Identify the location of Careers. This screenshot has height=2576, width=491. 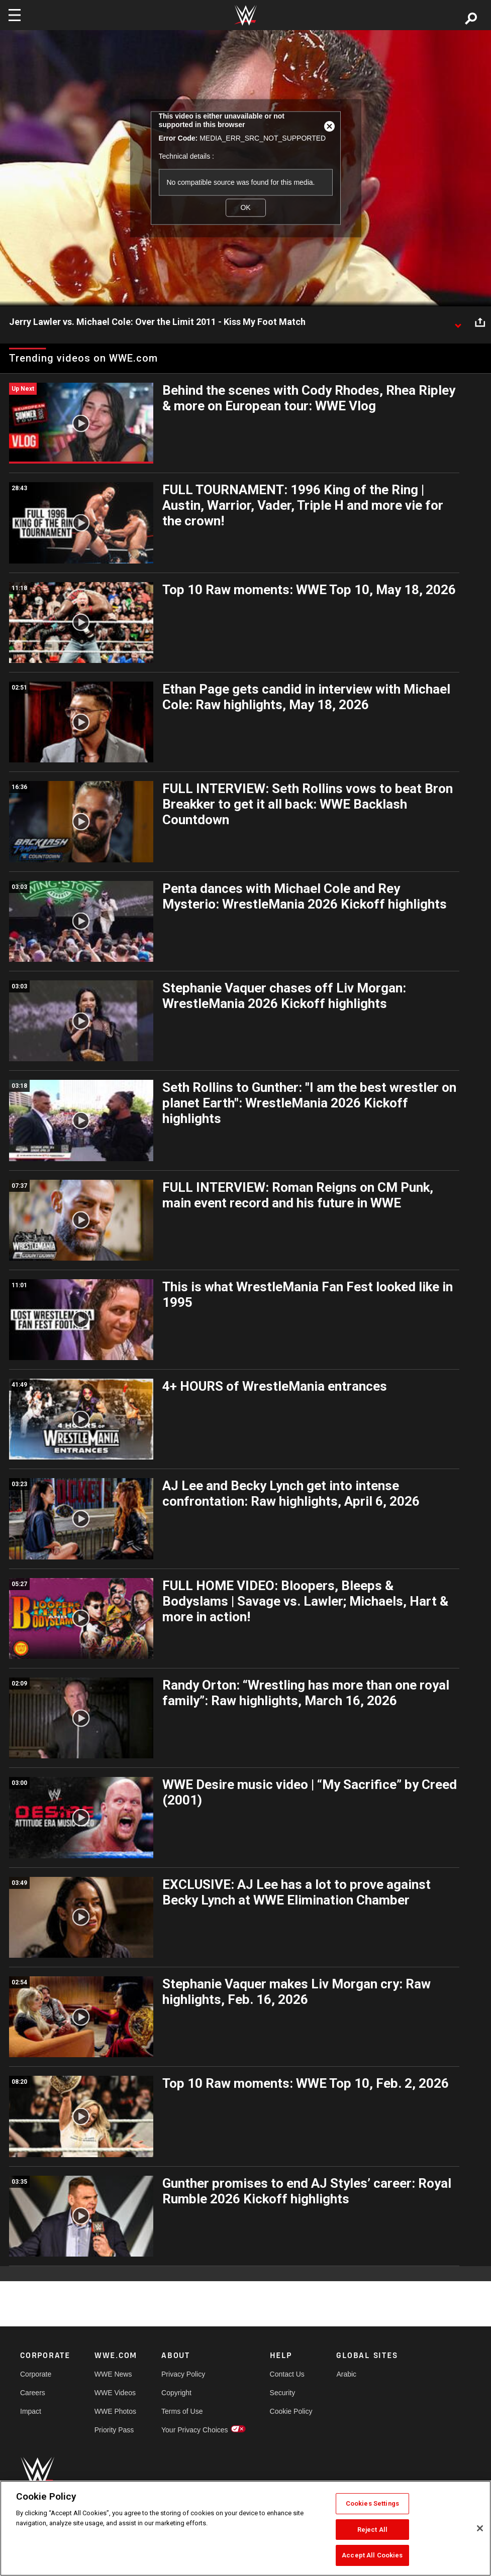
(32, 2393).